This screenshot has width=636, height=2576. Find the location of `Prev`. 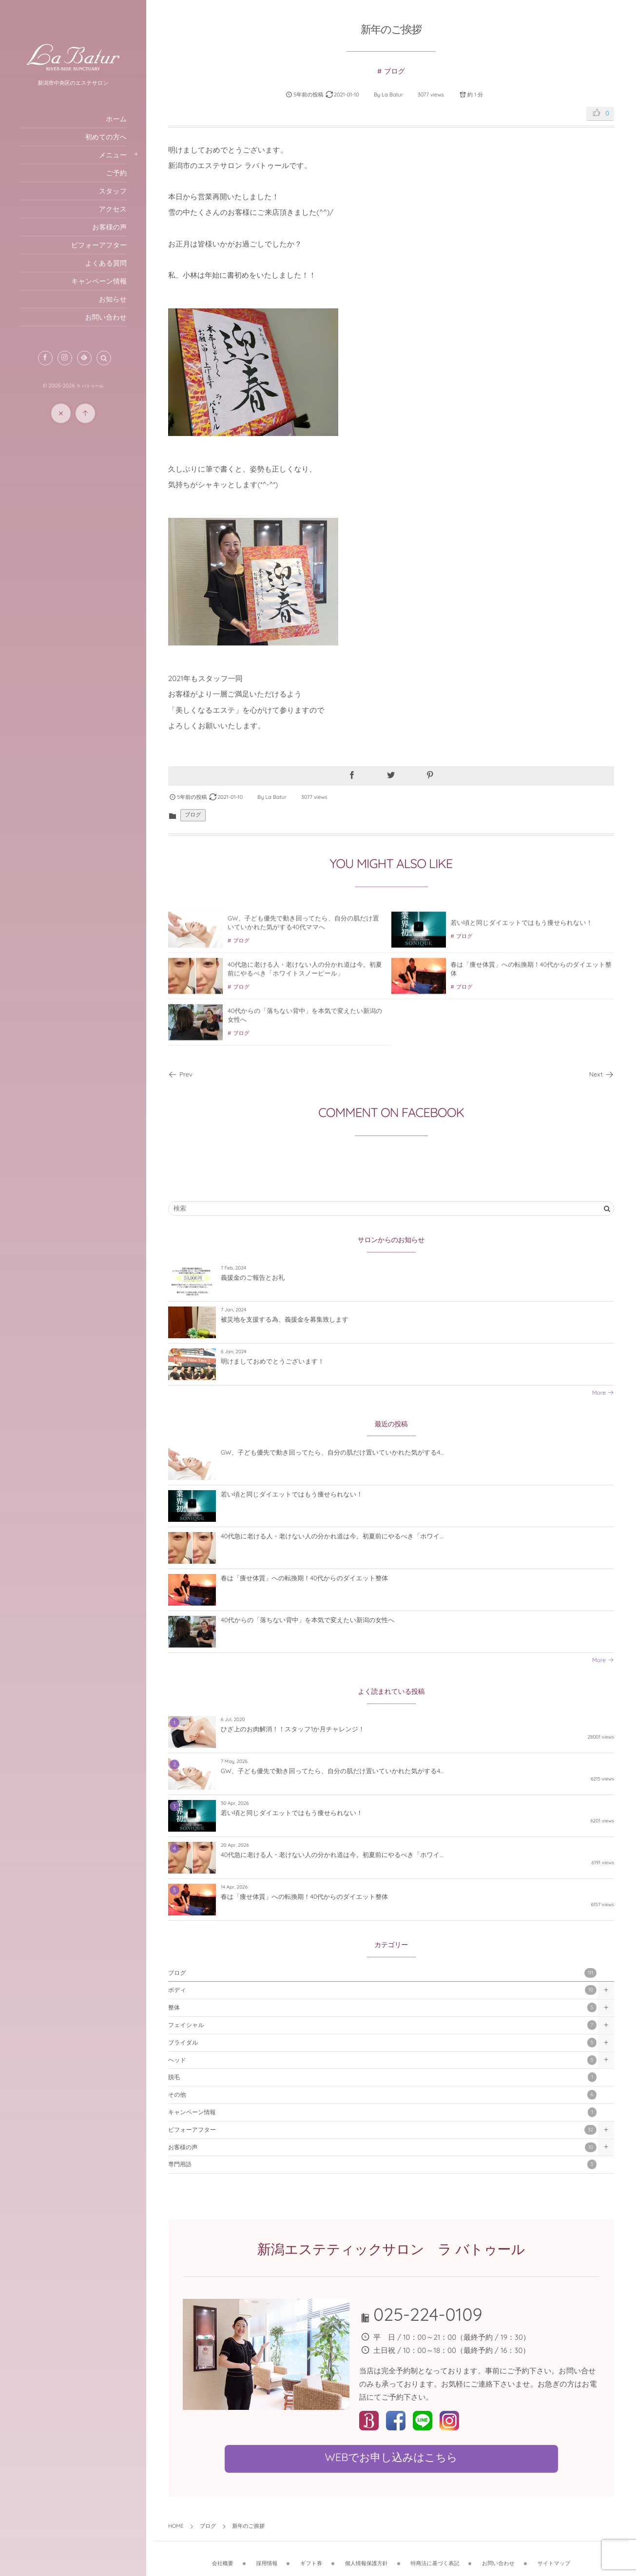

Prev is located at coordinates (180, 1075).